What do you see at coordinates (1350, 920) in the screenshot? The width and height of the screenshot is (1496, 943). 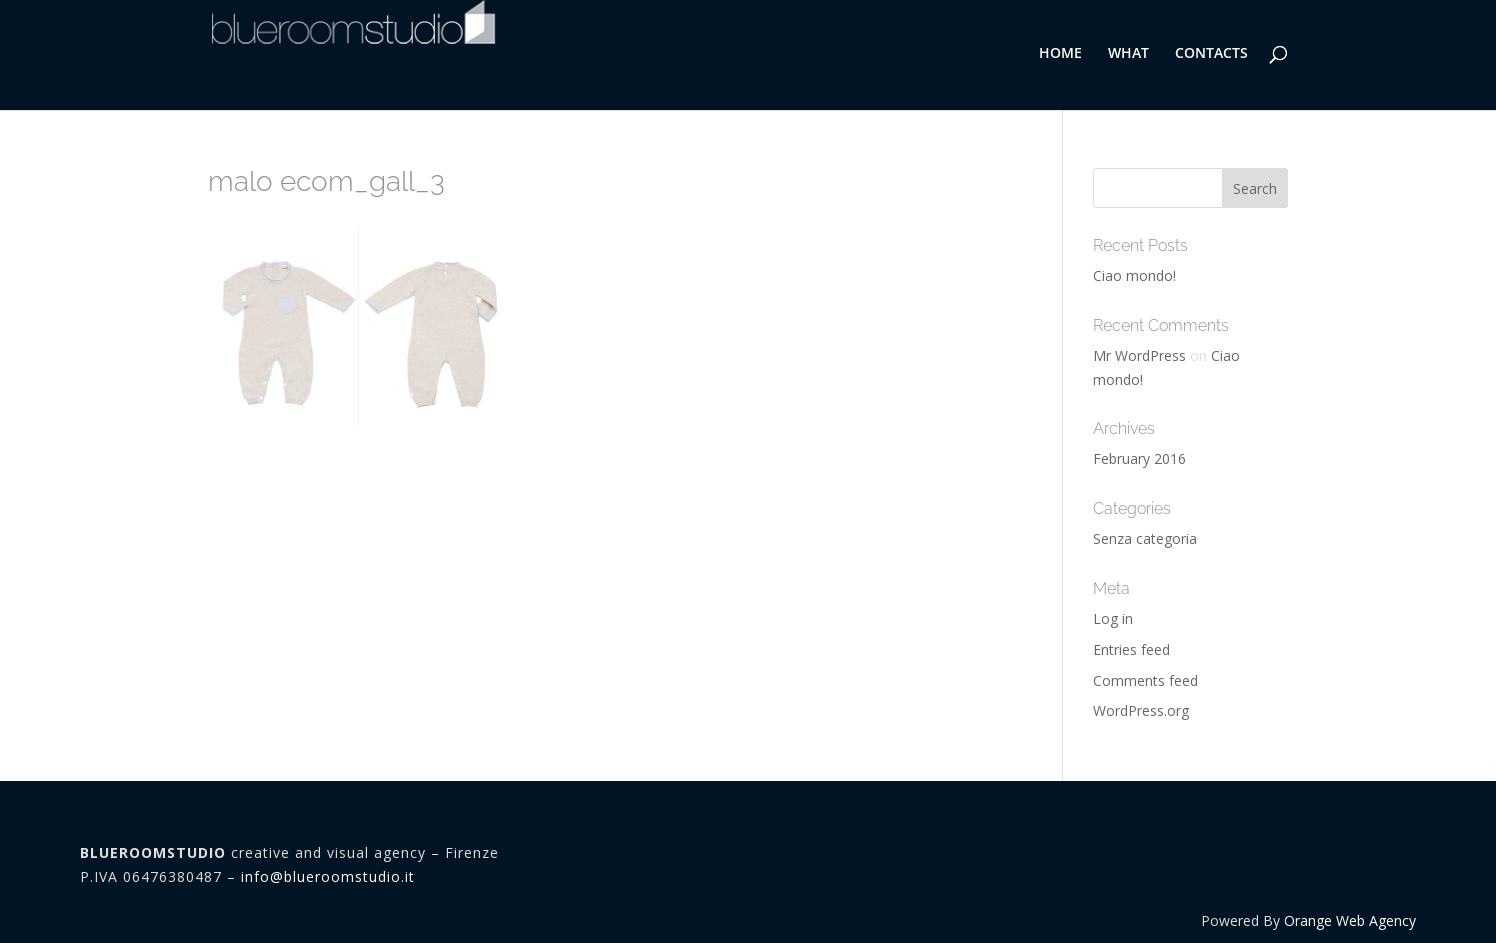 I see `Orange Web Agency` at bounding box center [1350, 920].